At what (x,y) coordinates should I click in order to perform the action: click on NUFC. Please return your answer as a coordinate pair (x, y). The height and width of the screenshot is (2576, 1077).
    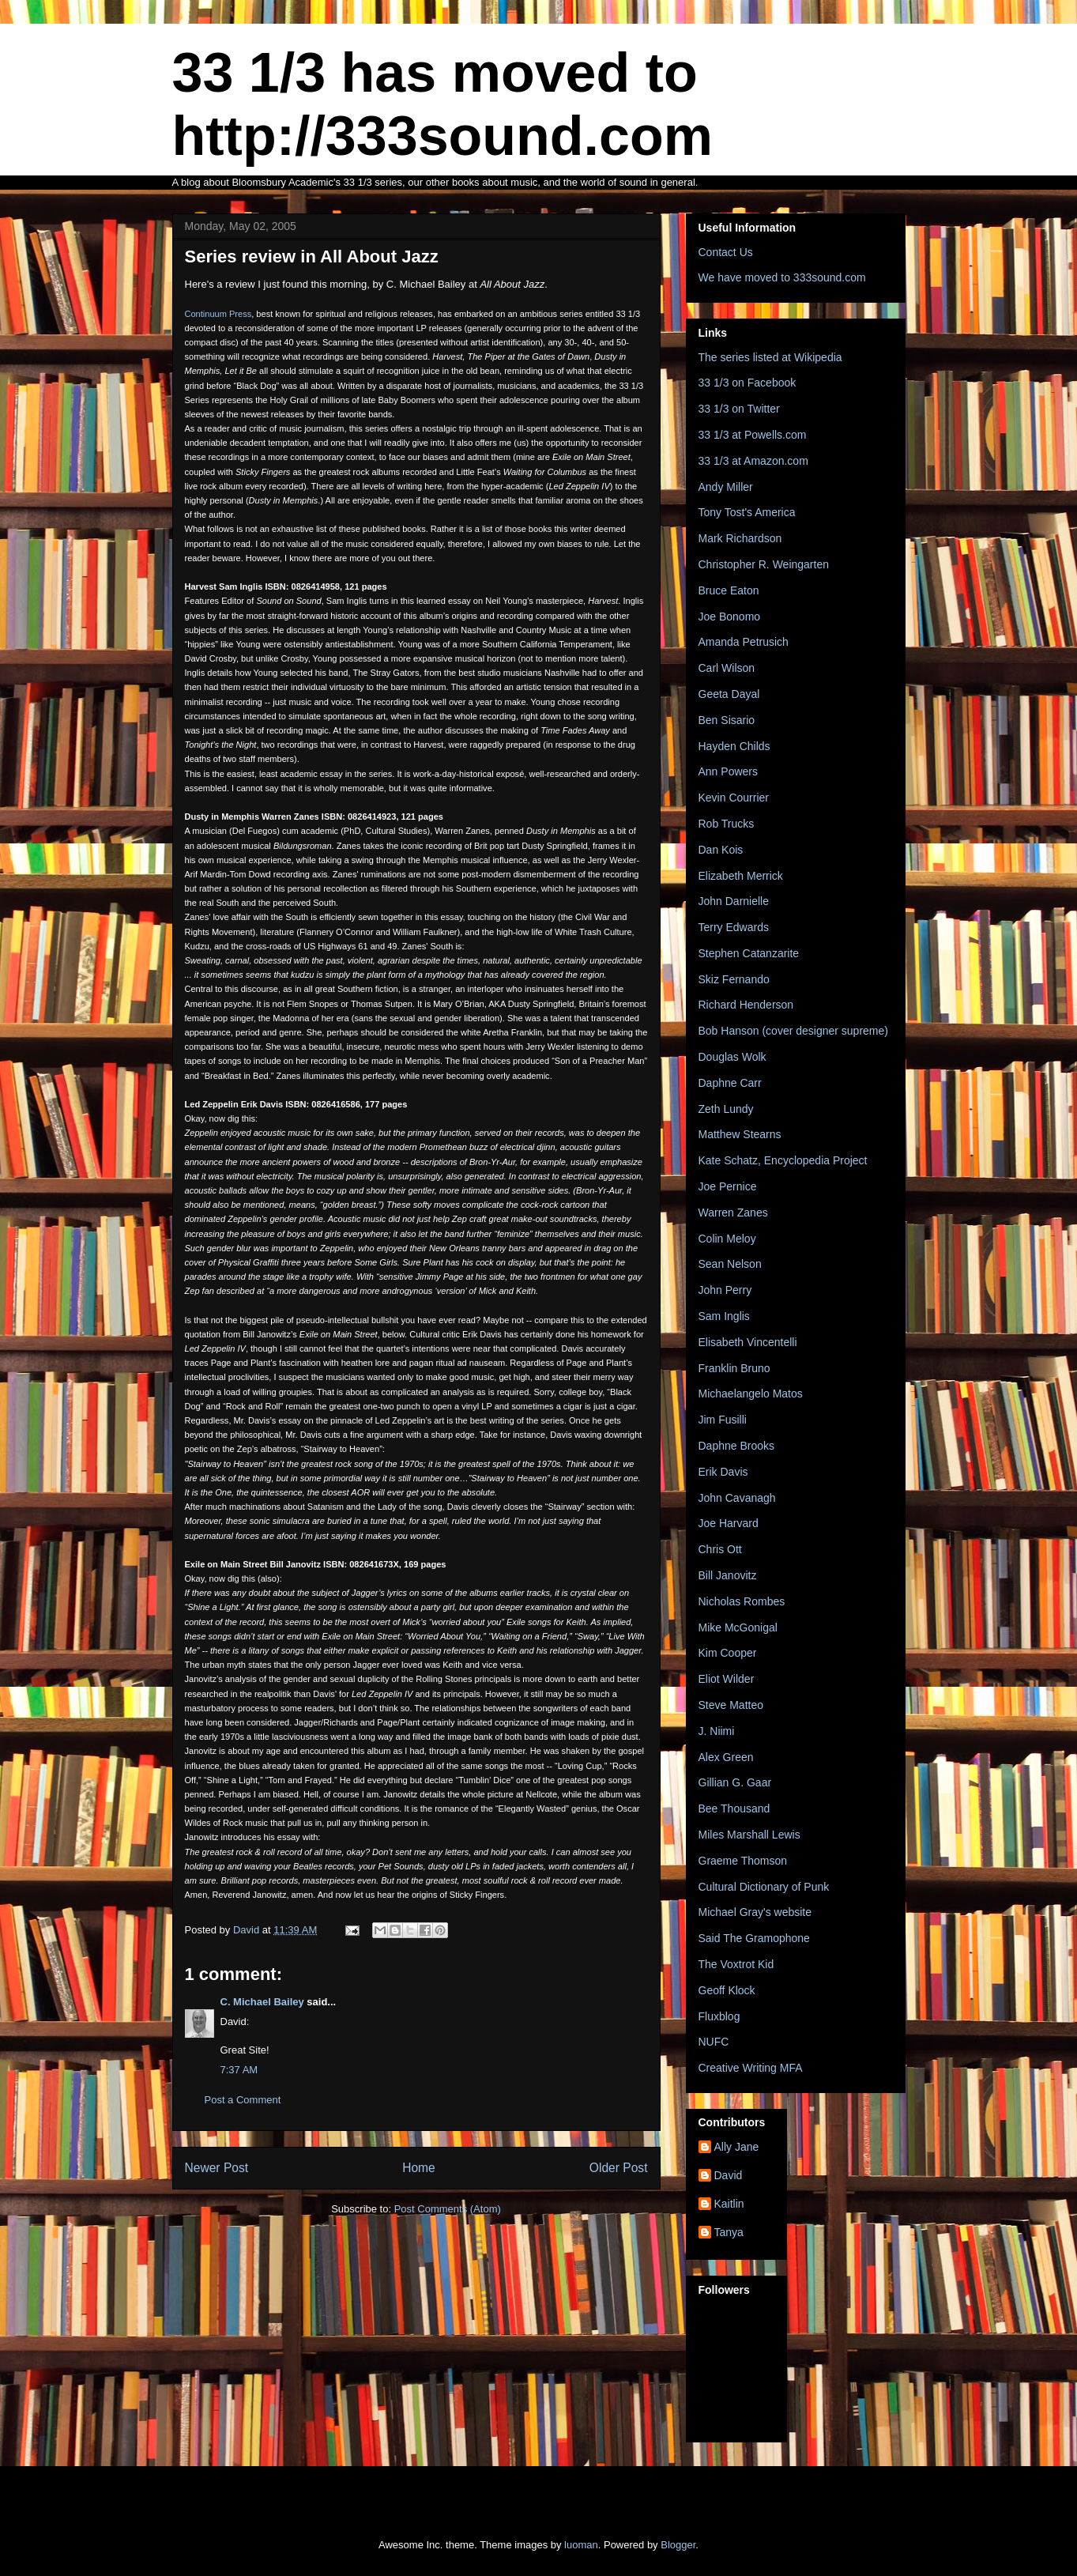
    Looking at the image, I should click on (714, 2041).